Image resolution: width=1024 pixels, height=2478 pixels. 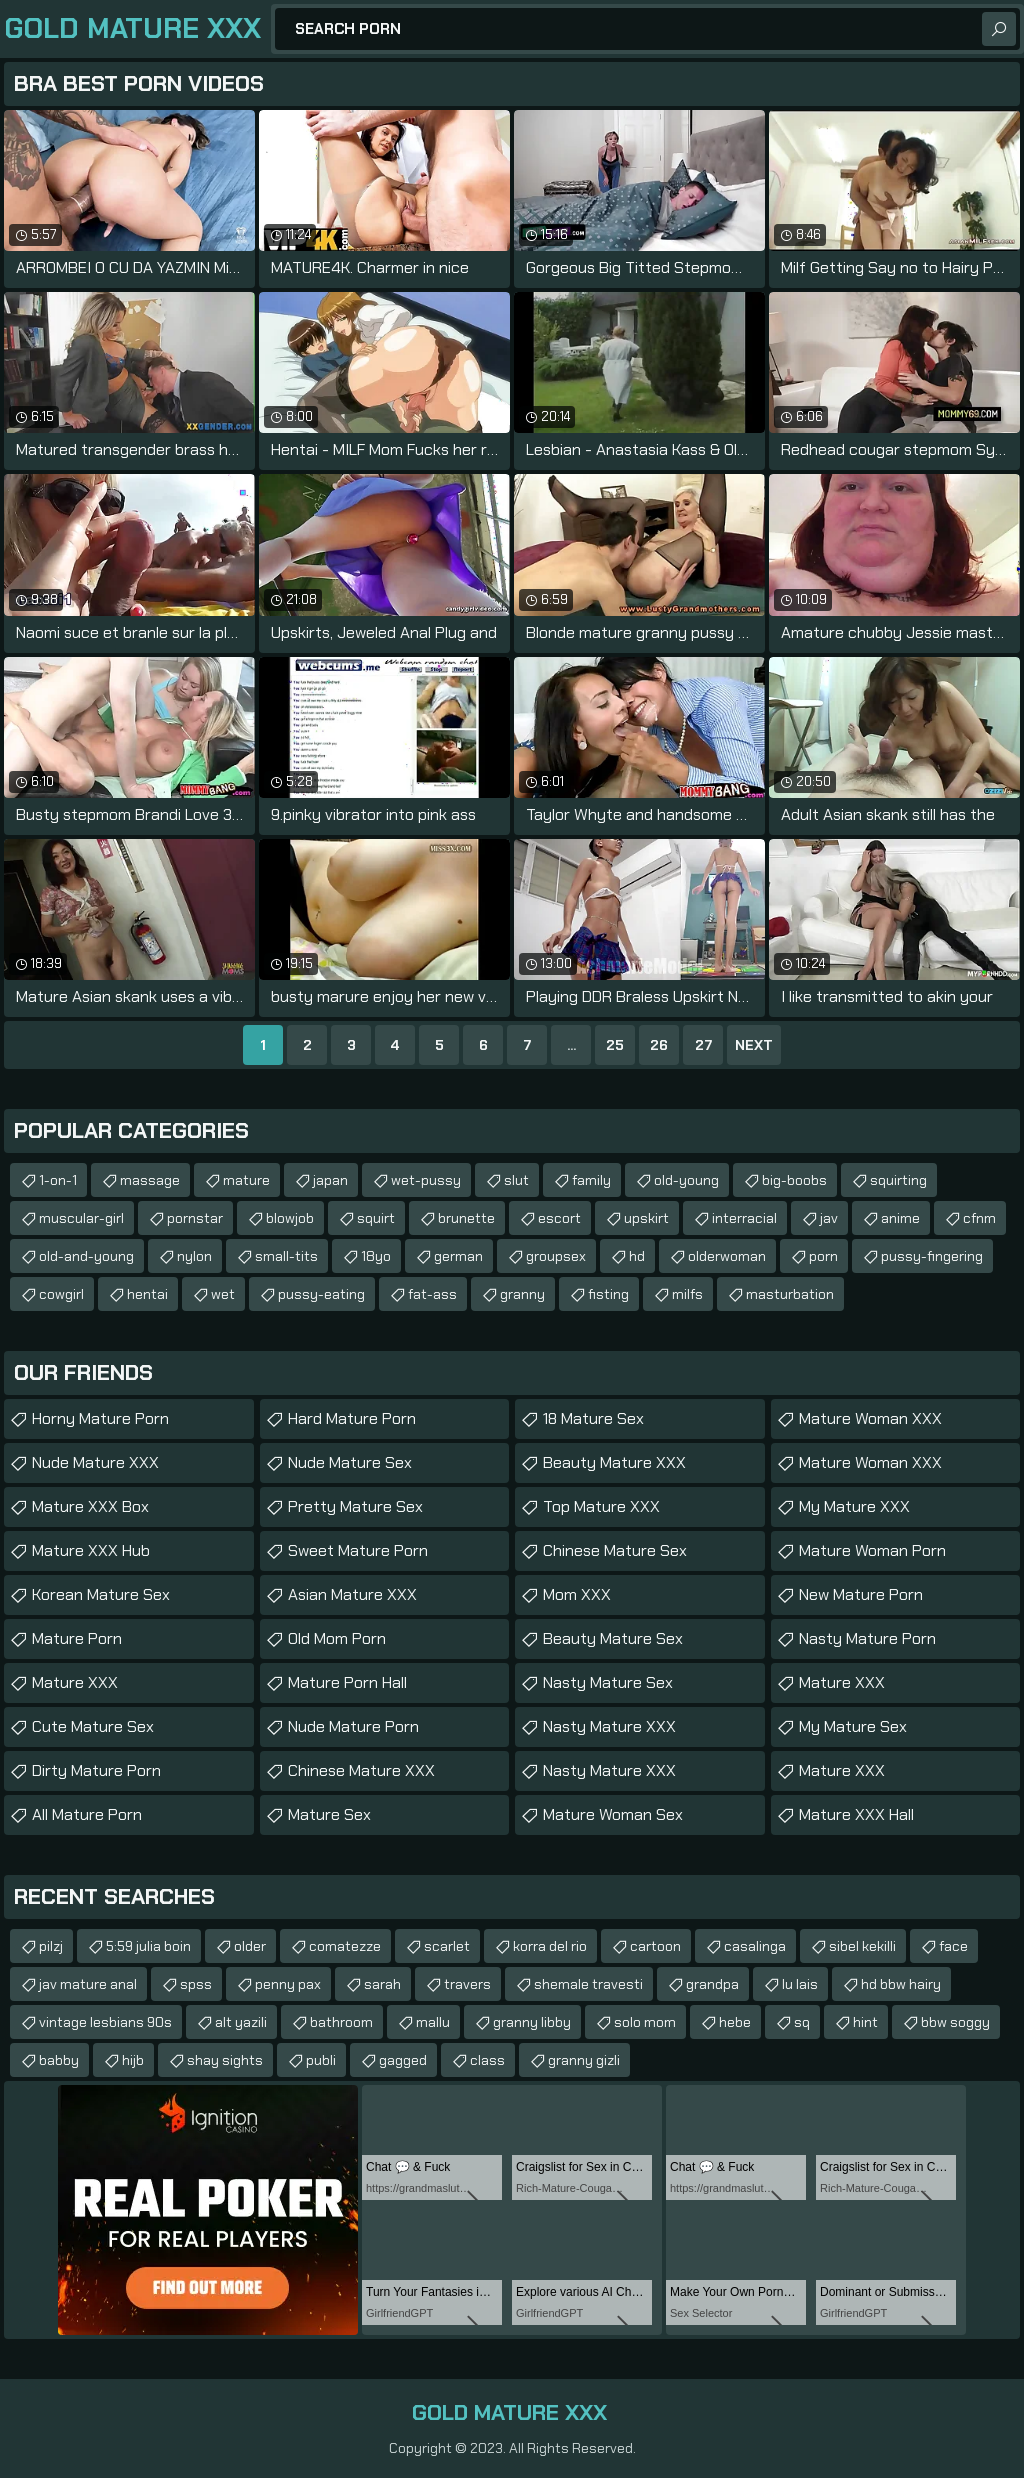 I want to click on big-boobs, so click(x=794, y=1180).